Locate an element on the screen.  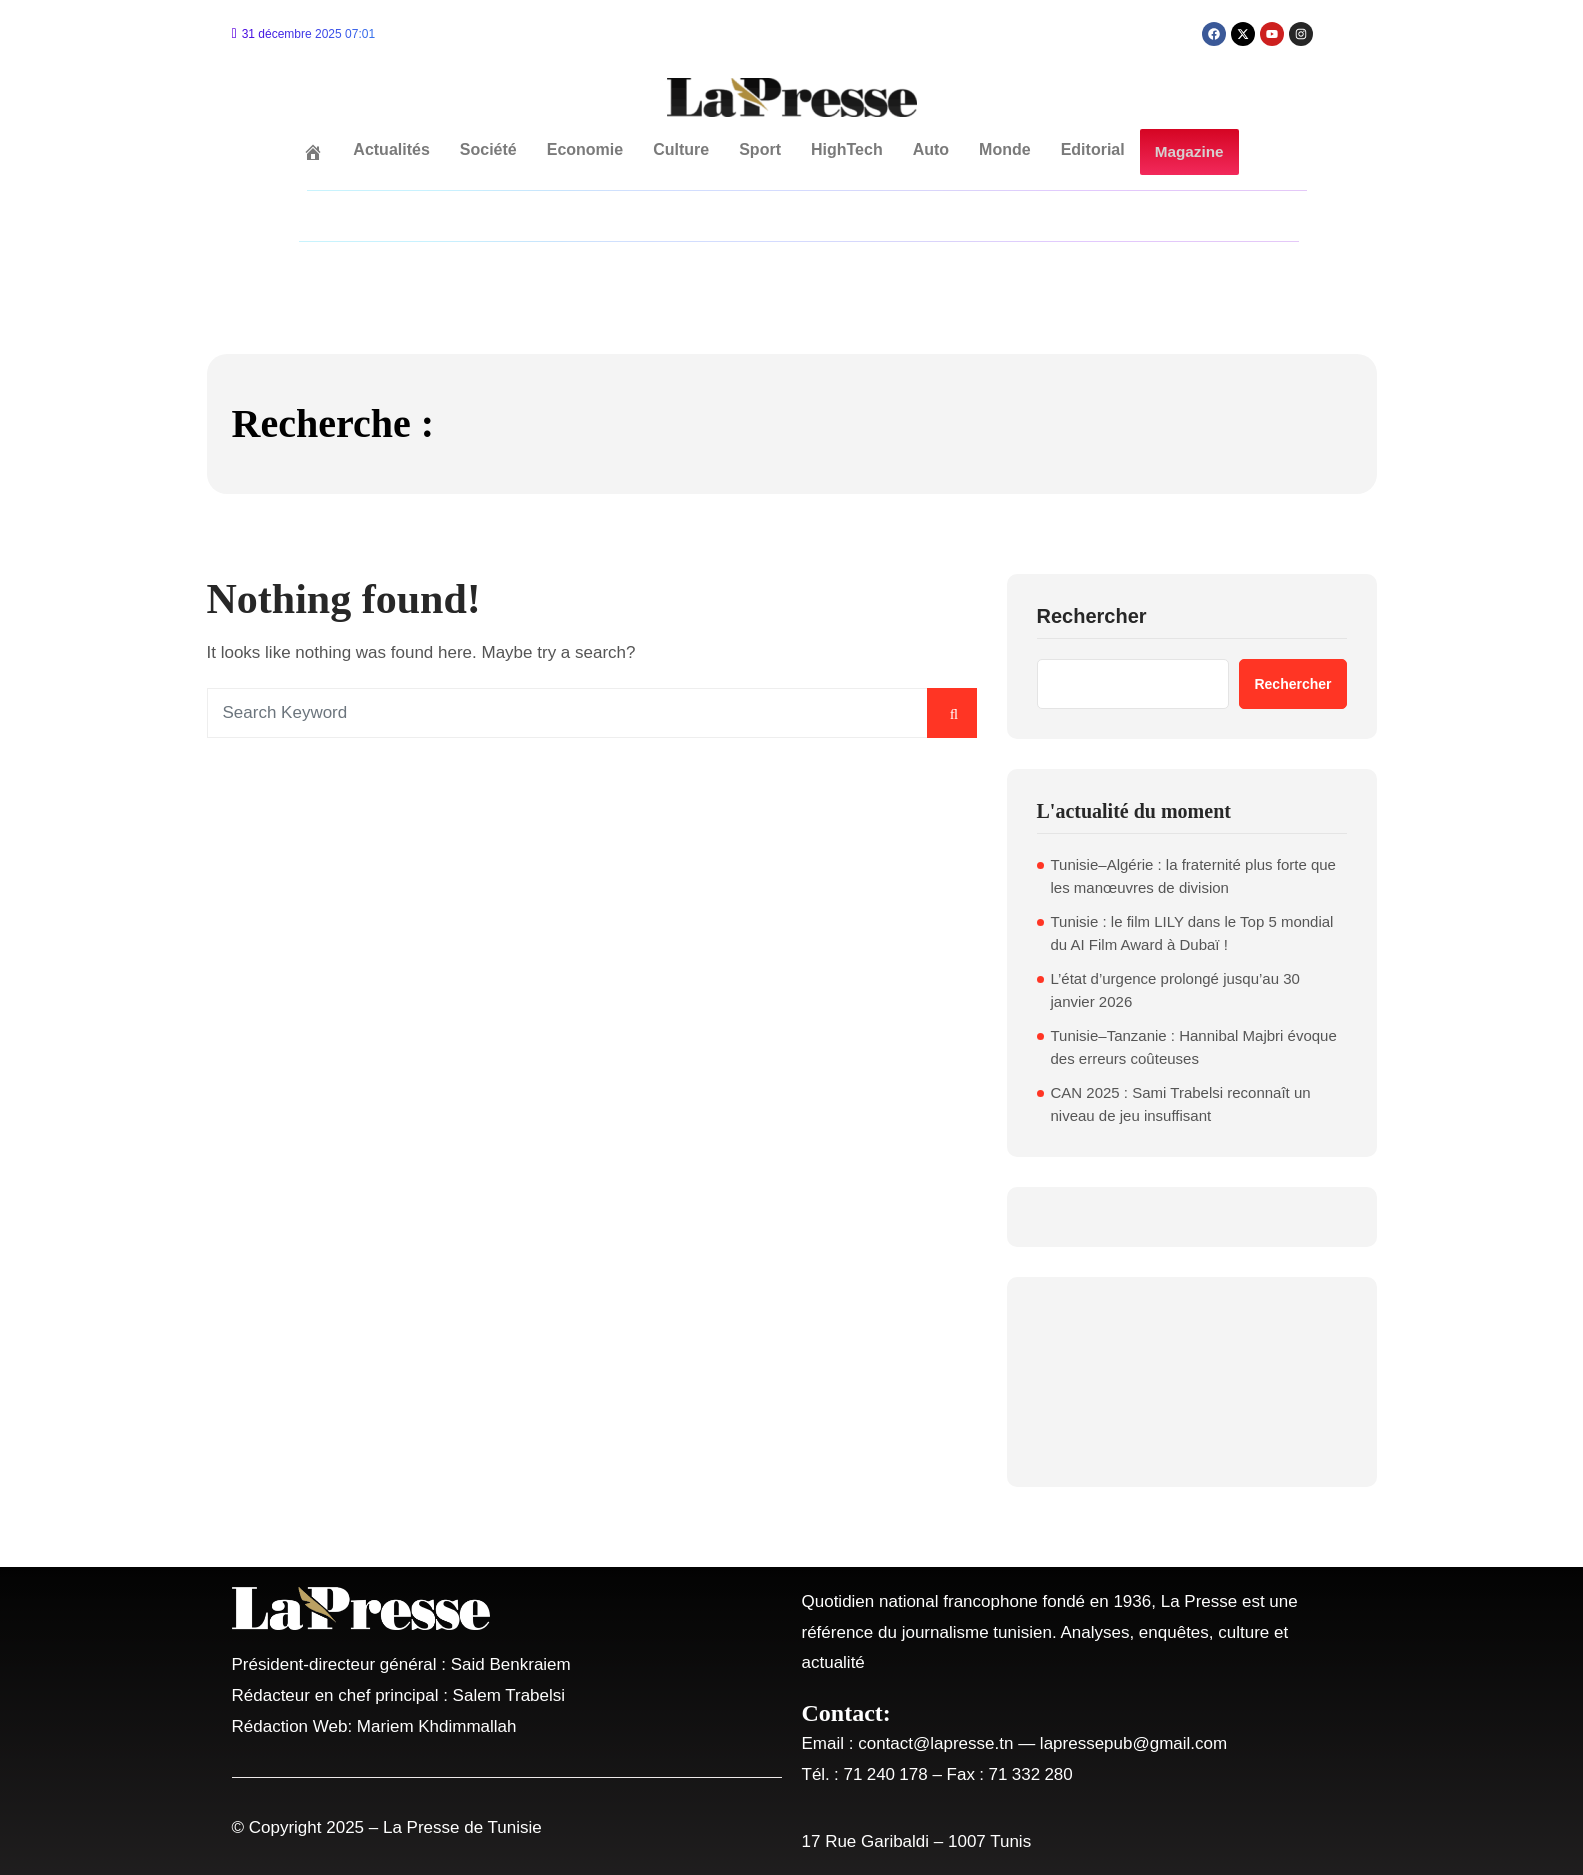
Monde is located at coordinates (1006, 149).